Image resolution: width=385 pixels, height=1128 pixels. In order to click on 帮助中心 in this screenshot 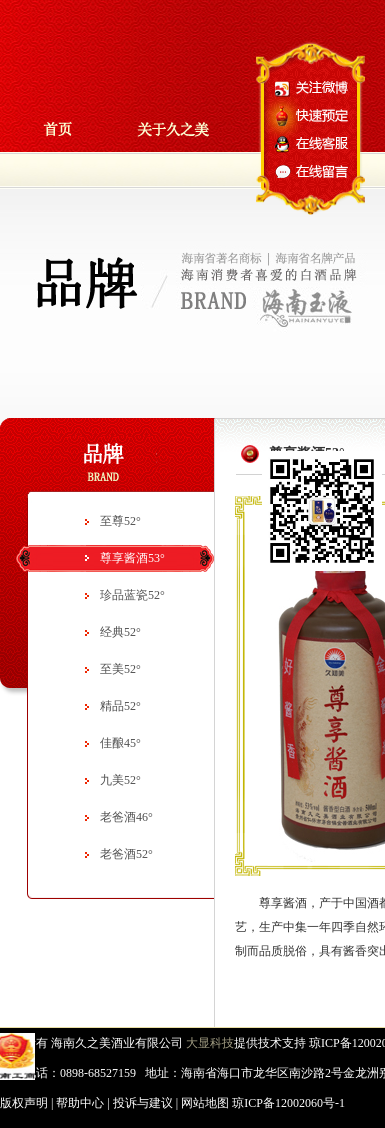, I will do `click(80, 1103)`.